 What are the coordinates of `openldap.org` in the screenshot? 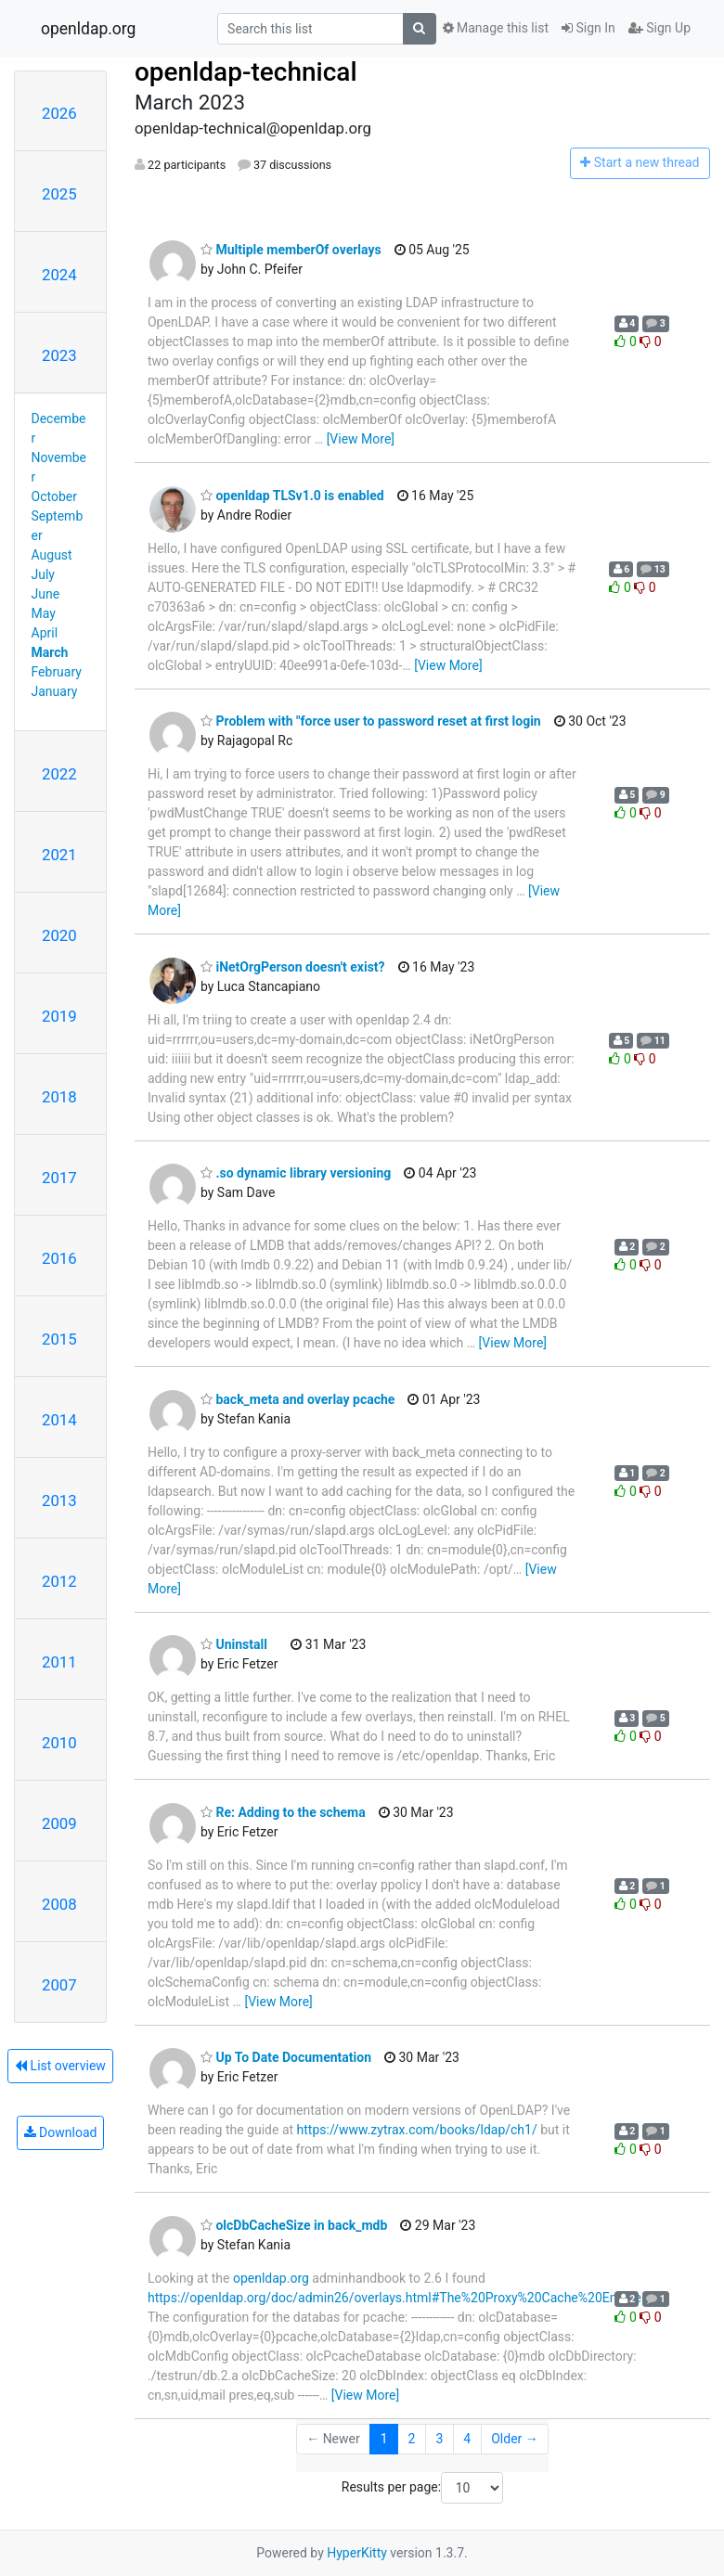 It's located at (88, 28).